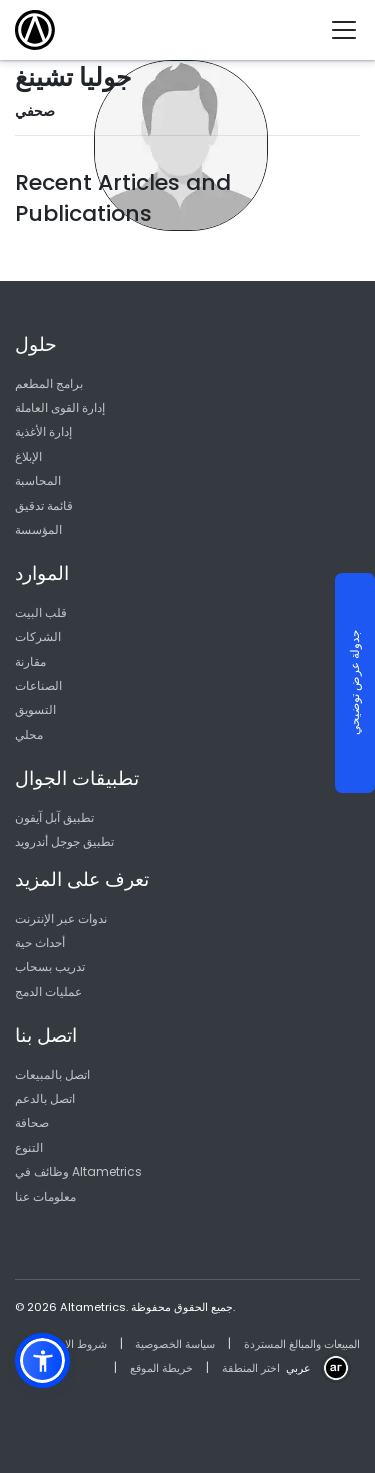 Image resolution: width=375 pixels, height=1473 pixels. Describe the element at coordinates (45, 1098) in the screenshot. I see `اتصل بالدعم` at that location.